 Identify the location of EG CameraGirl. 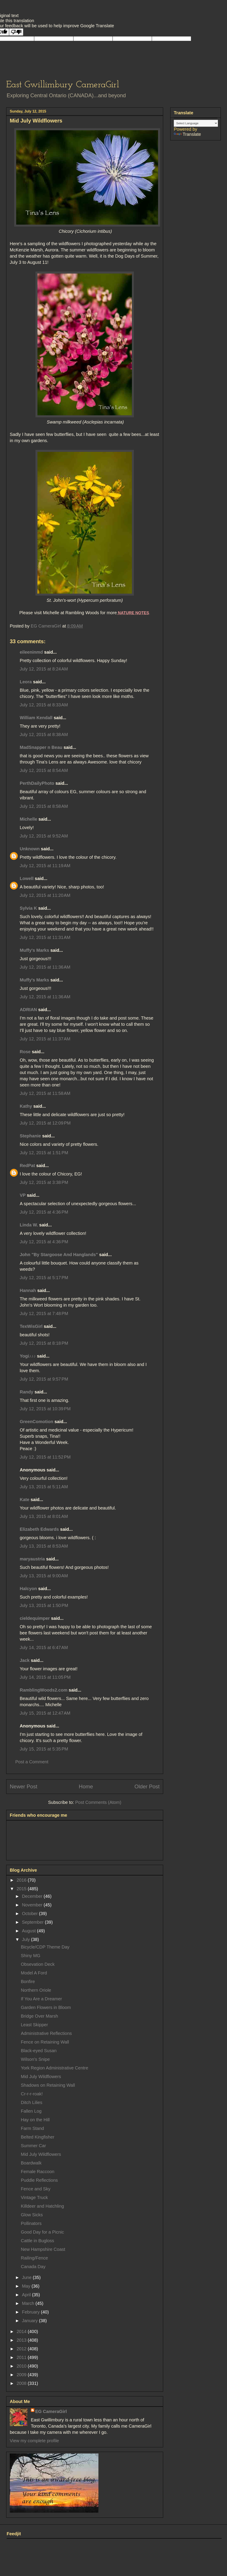
(51, 2411).